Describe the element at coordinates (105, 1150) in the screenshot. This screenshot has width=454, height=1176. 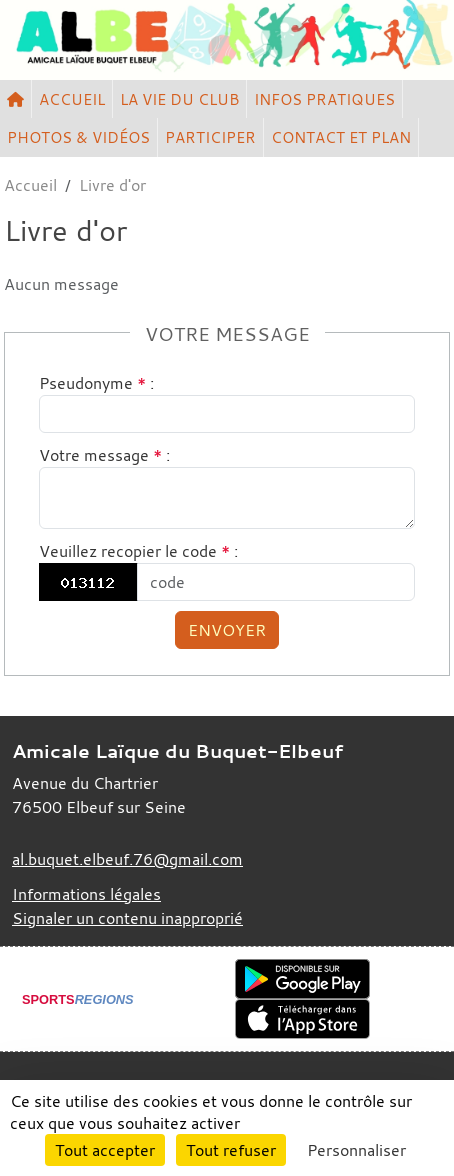
I see `Tout accepter [Cookies : Tout accepter]` at that location.